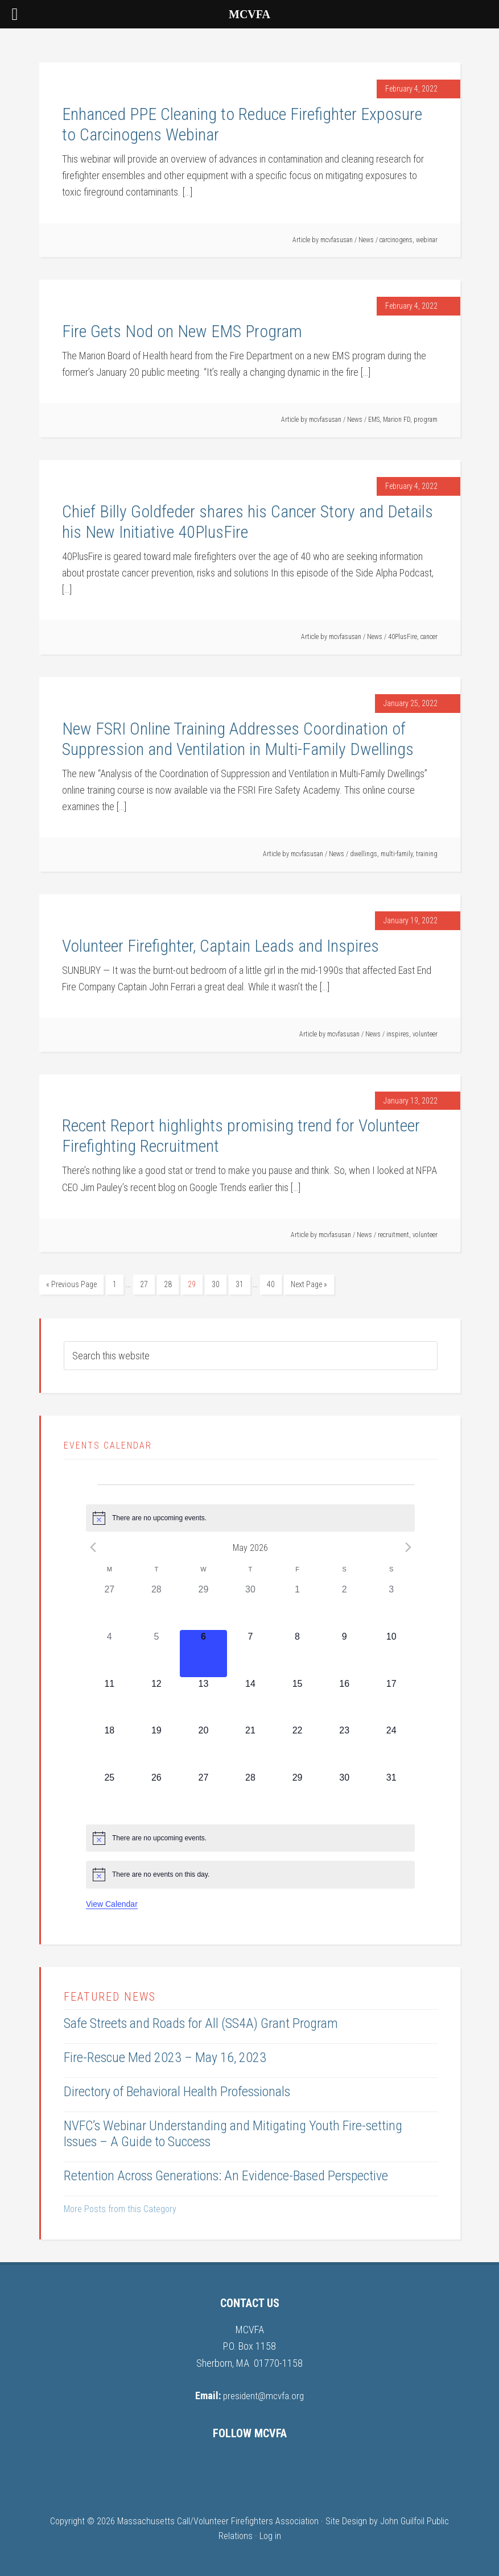 This screenshot has height=2576, width=499. Describe the element at coordinates (250, 1605) in the screenshot. I see `[April 30, 0 events, past day]` at that location.